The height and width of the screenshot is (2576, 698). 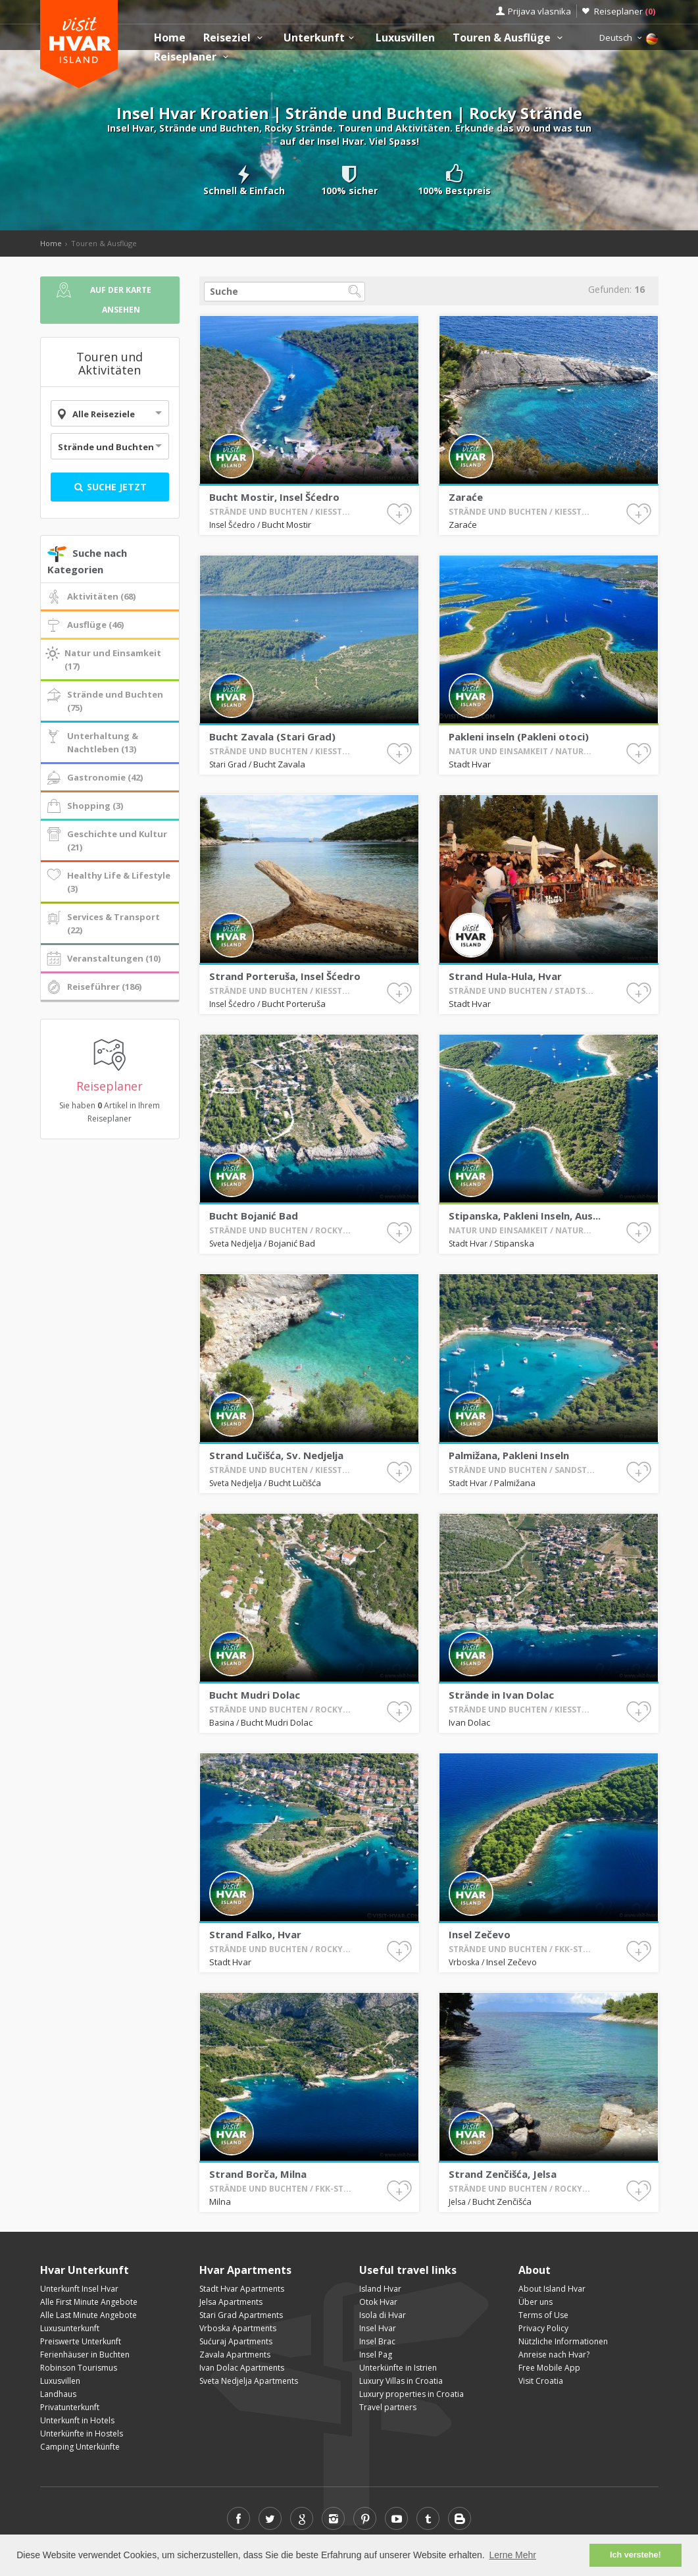 I want to click on Insel Hvar, so click(x=377, y=2328).